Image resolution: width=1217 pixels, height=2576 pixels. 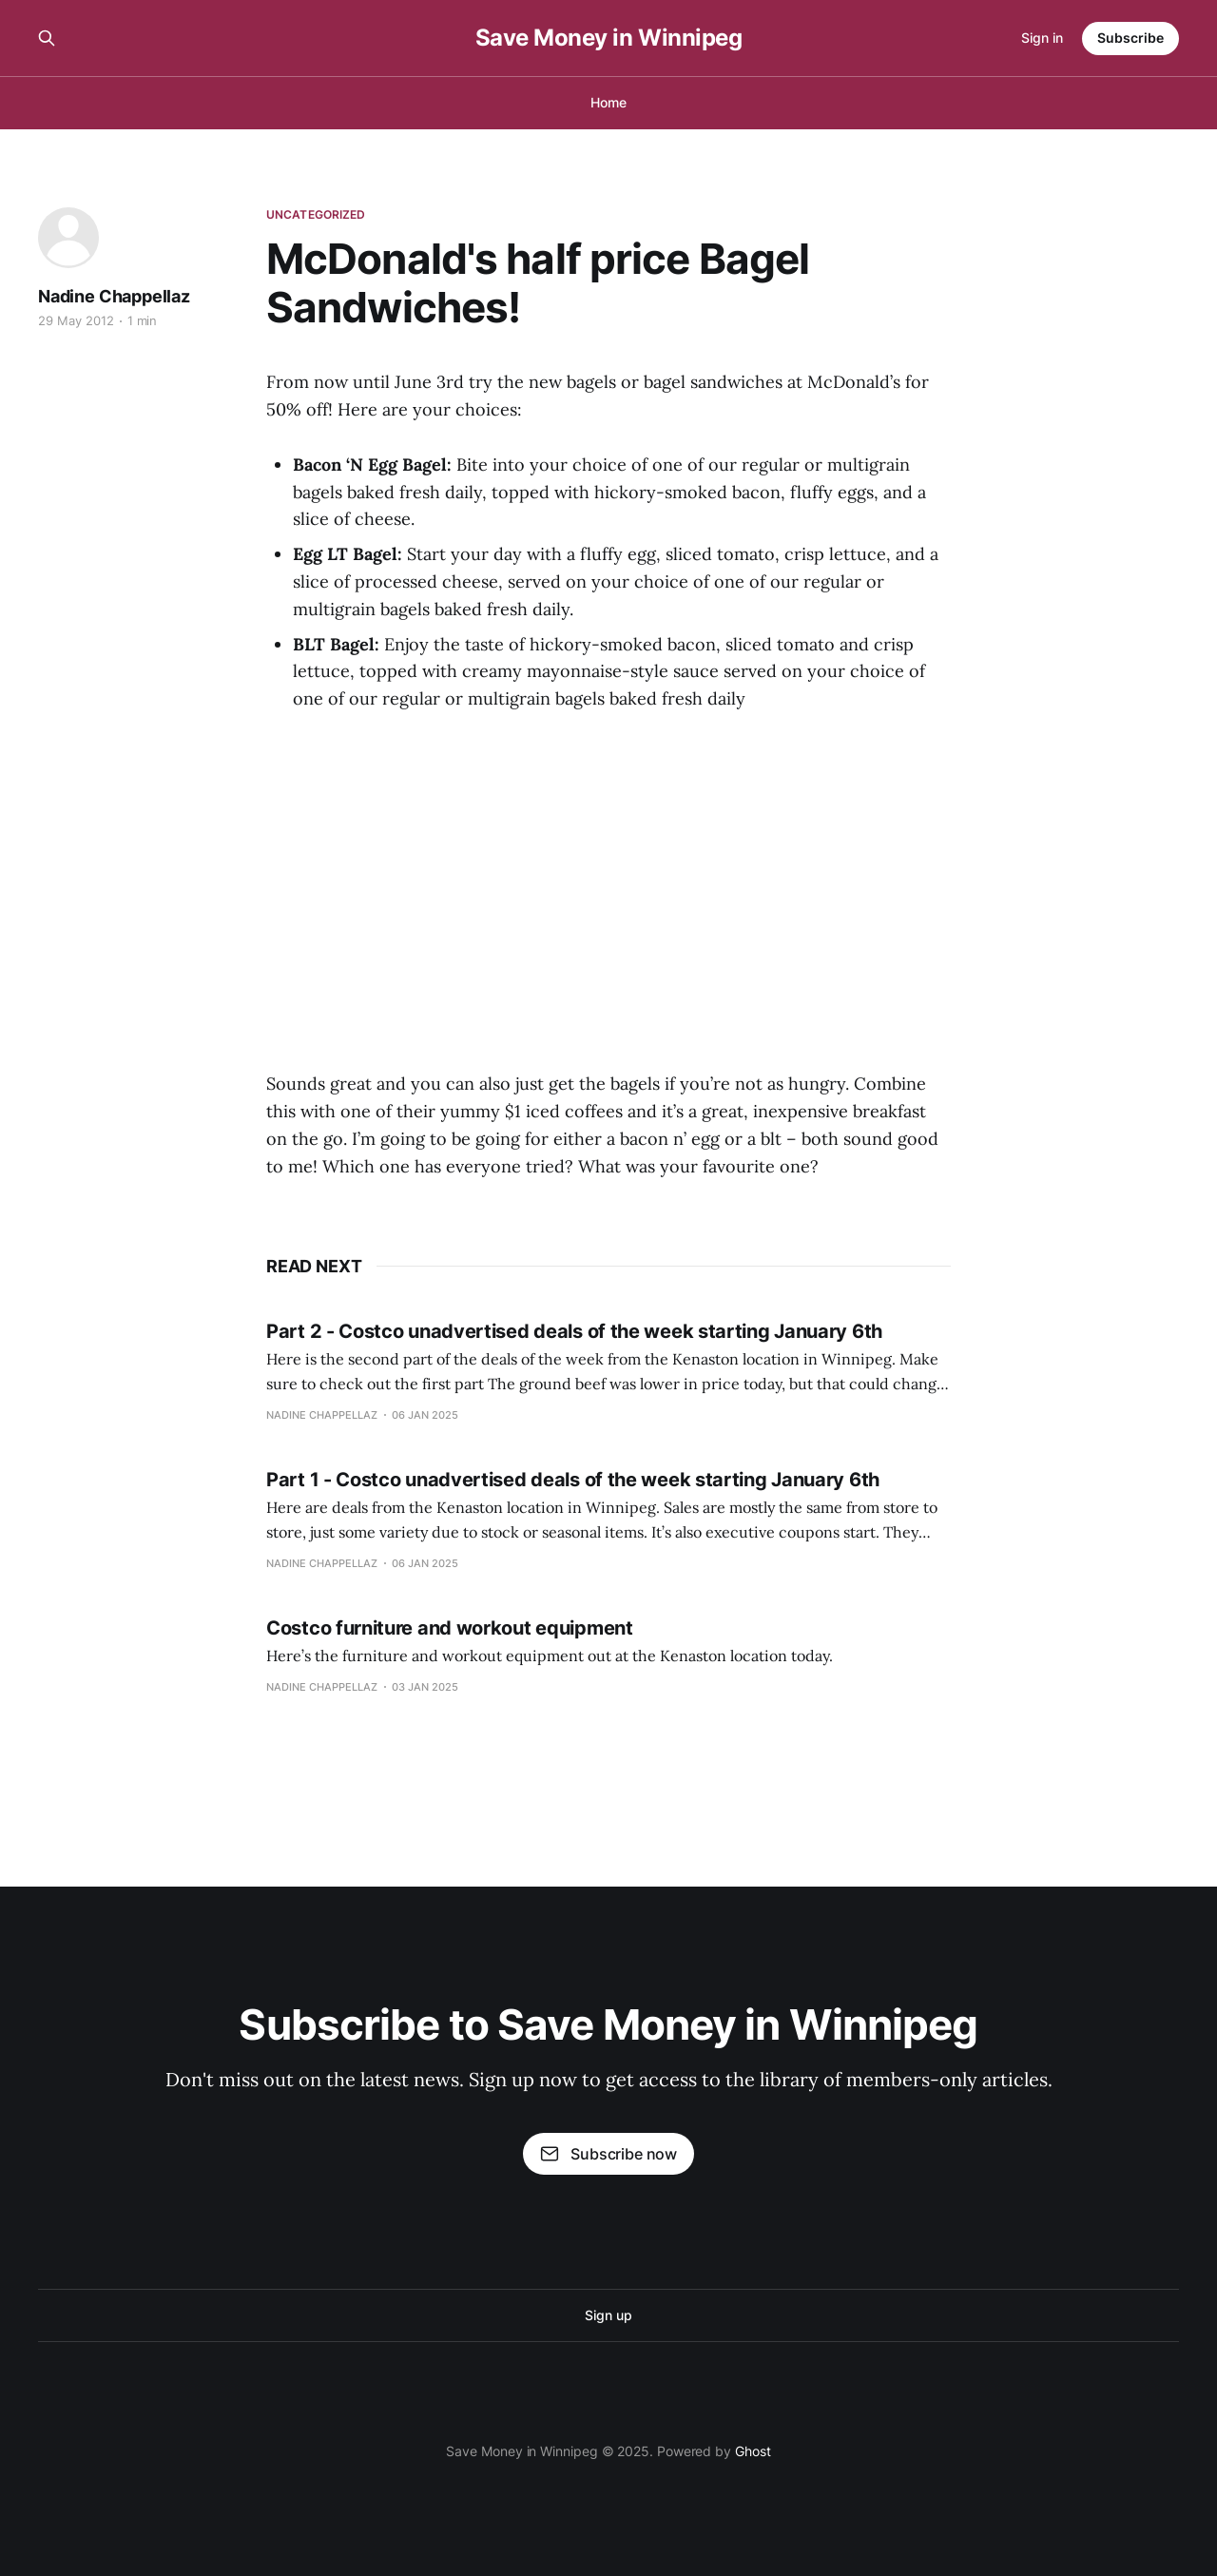 I want to click on Sign in, so click(x=1042, y=37).